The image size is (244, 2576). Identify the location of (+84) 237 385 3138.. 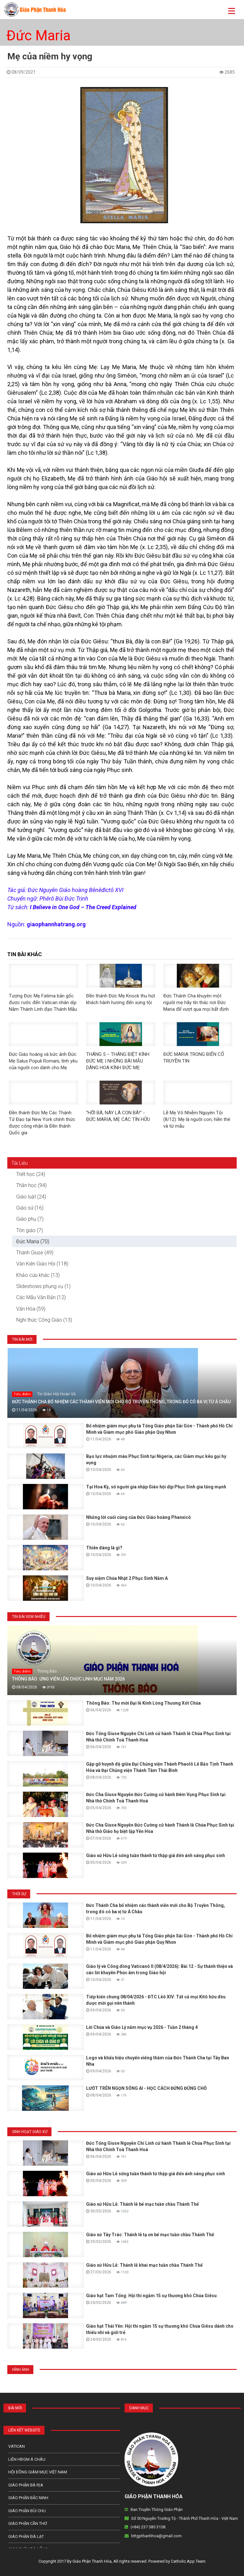
(148, 2527).